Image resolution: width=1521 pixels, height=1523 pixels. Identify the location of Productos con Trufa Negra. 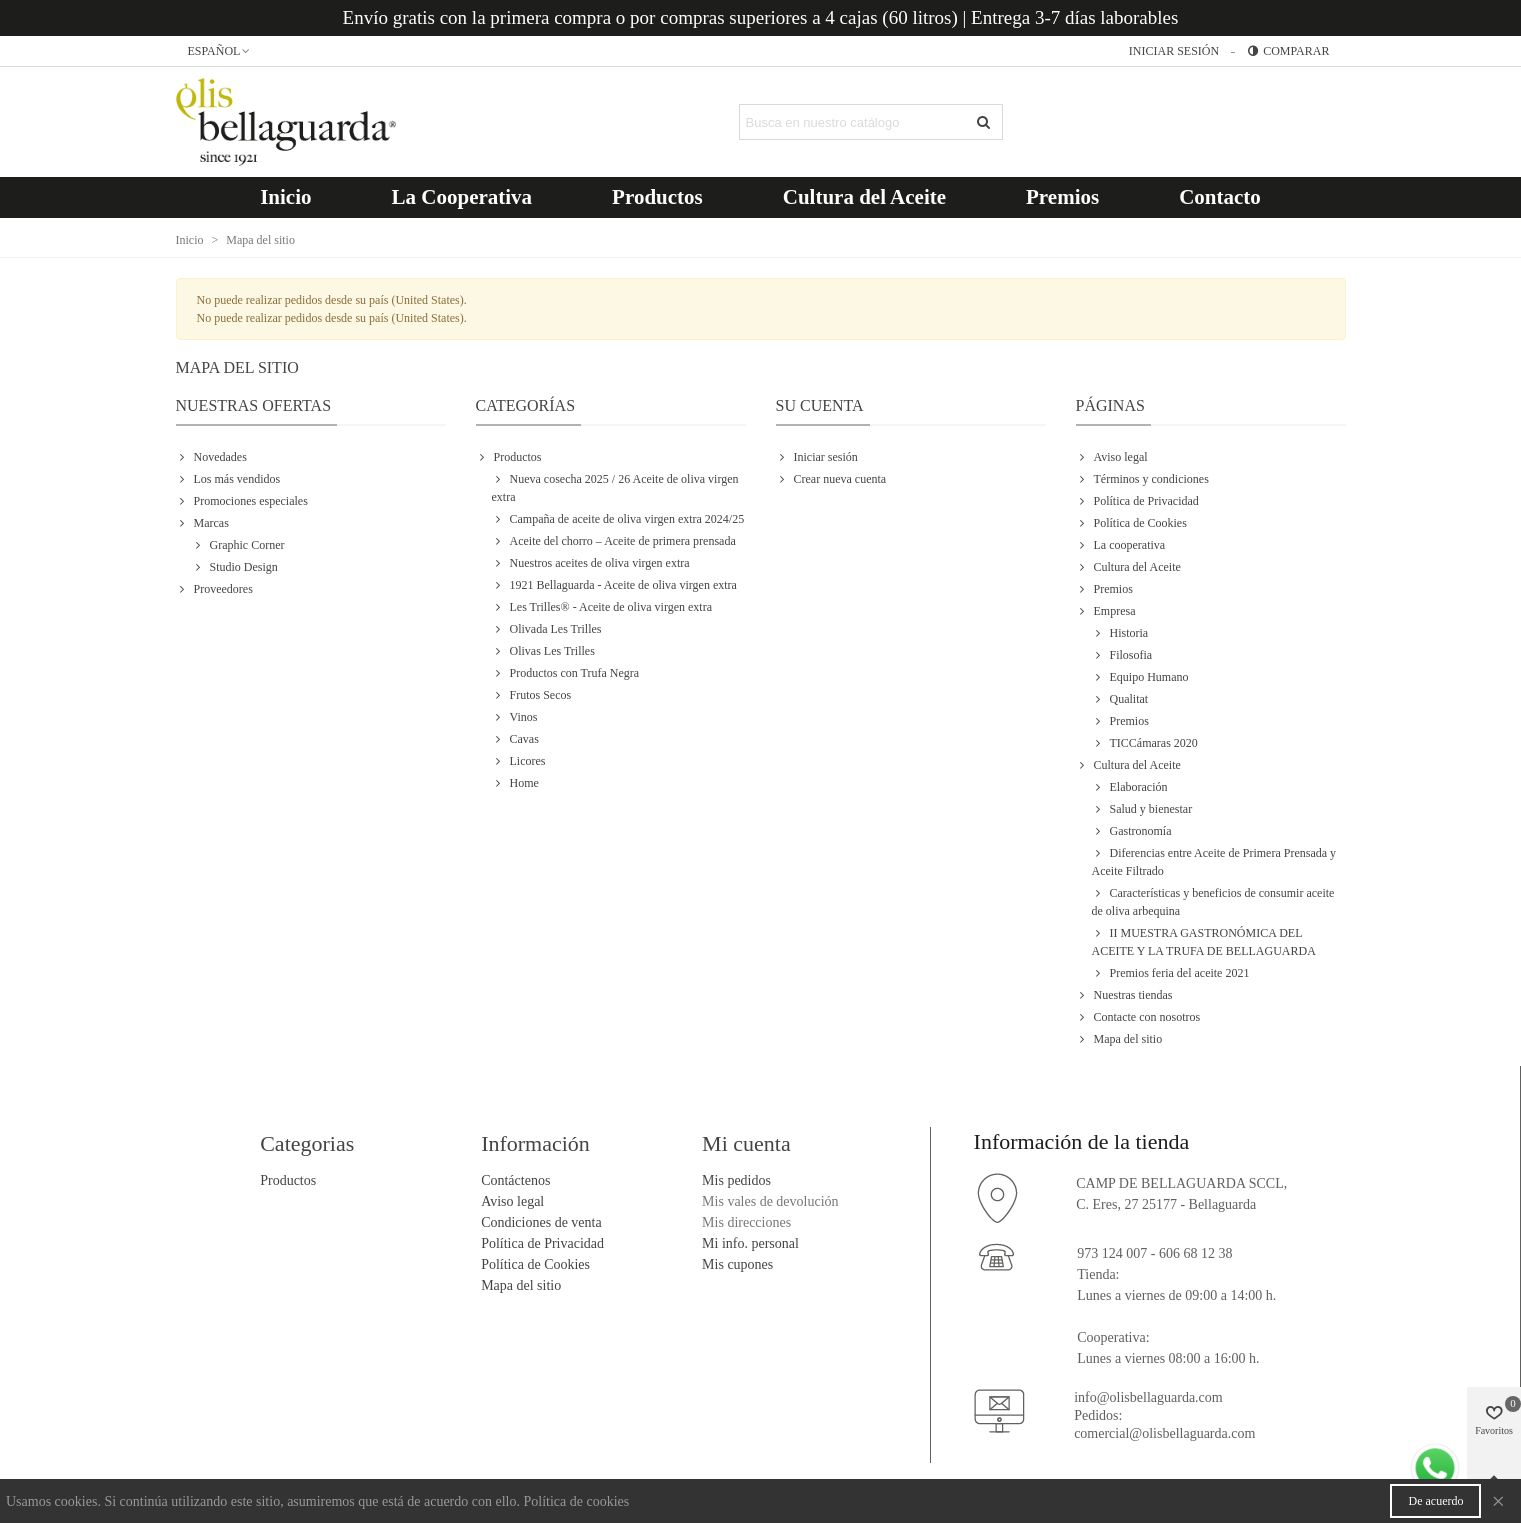
(566, 673).